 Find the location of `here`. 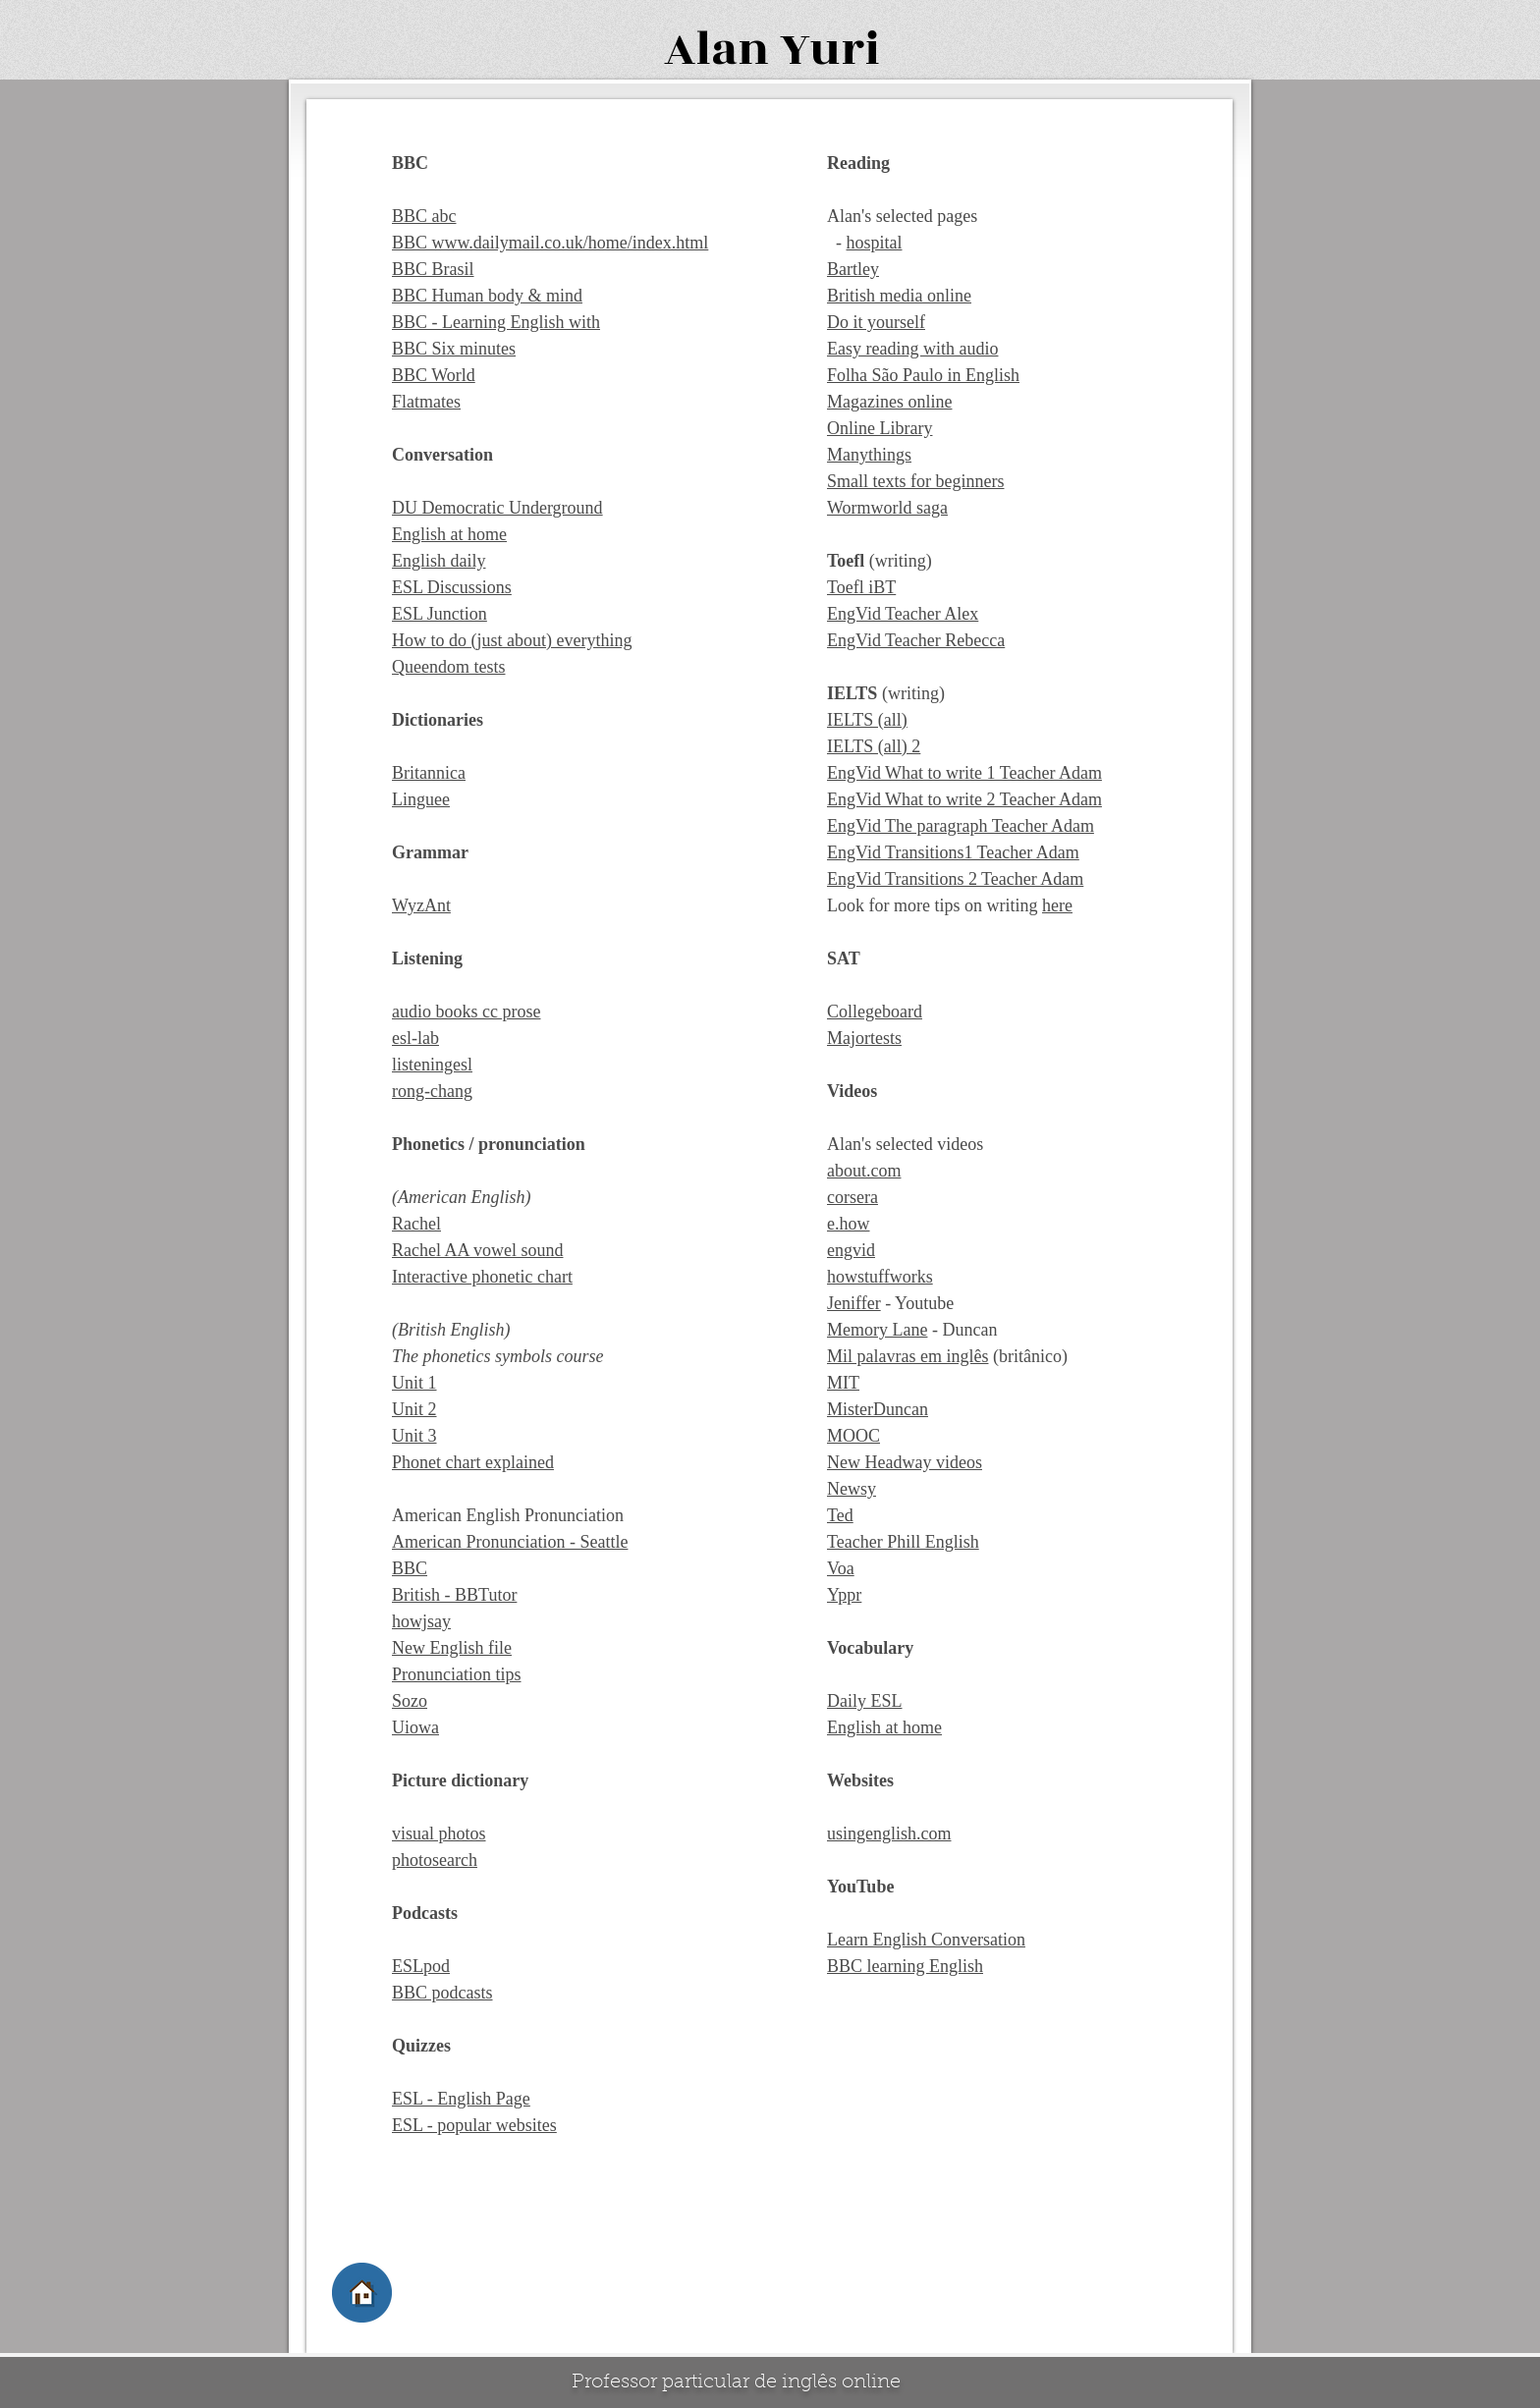

here is located at coordinates (1057, 905).